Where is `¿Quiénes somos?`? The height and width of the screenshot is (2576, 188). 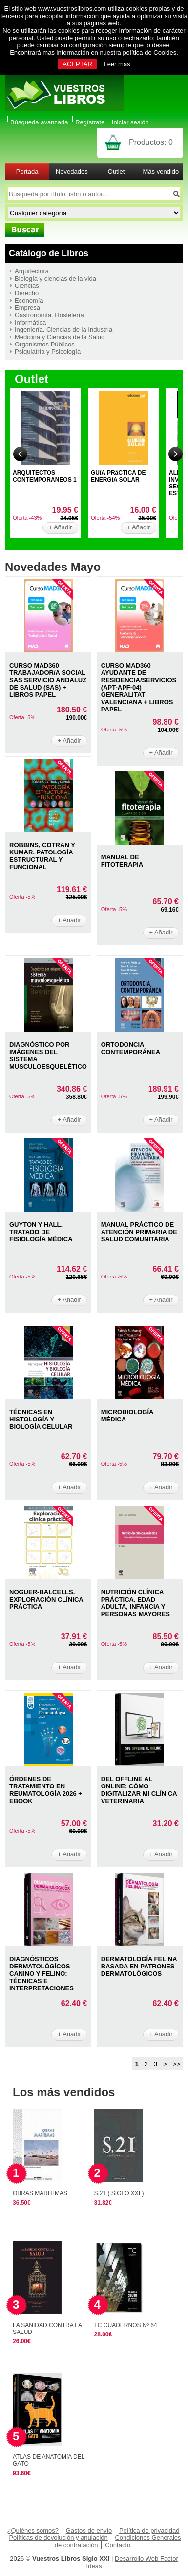
¿Quiénes somos? is located at coordinates (33, 2530).